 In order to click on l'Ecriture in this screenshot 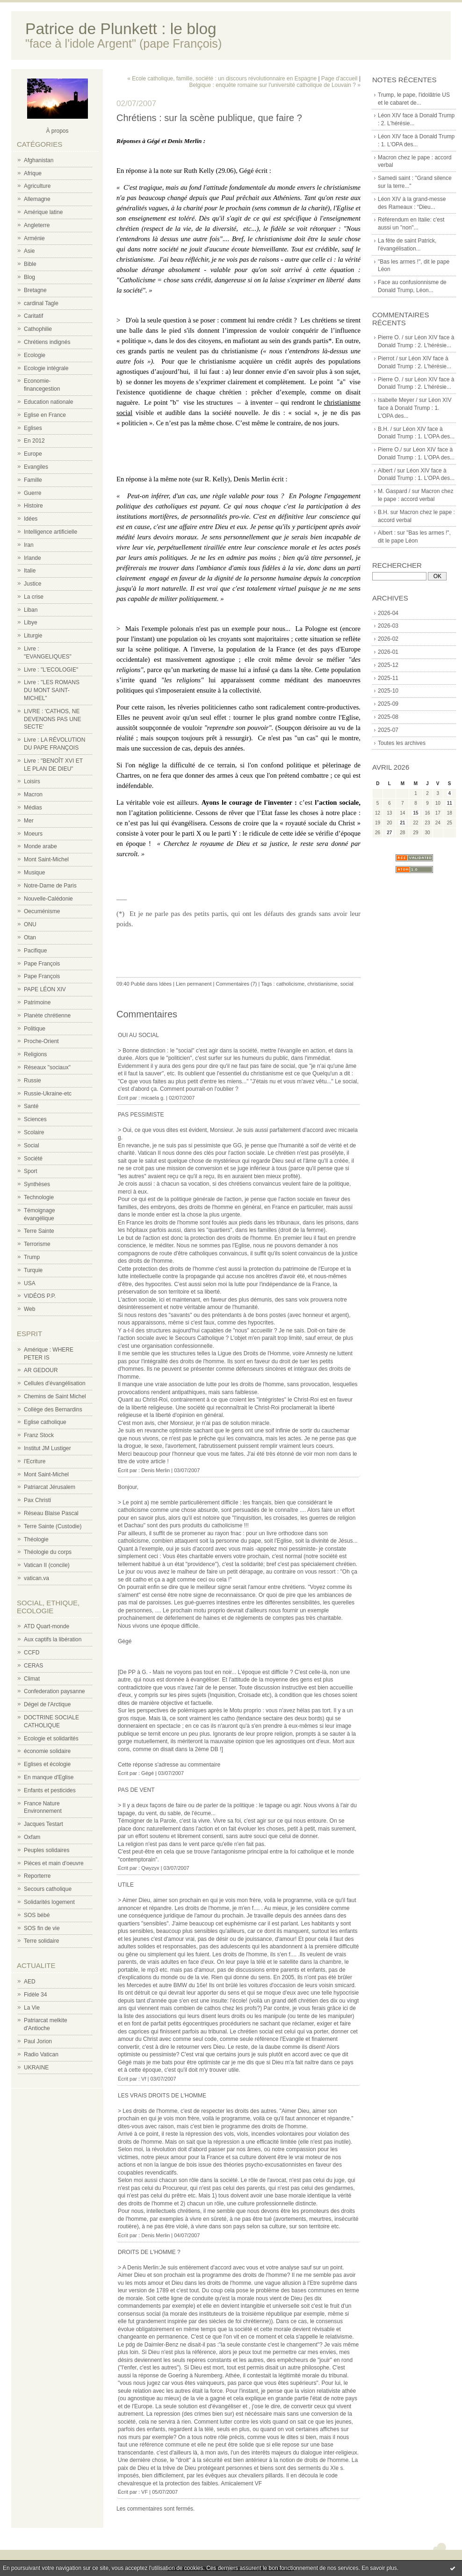, I will do `click(34, 1461)`.